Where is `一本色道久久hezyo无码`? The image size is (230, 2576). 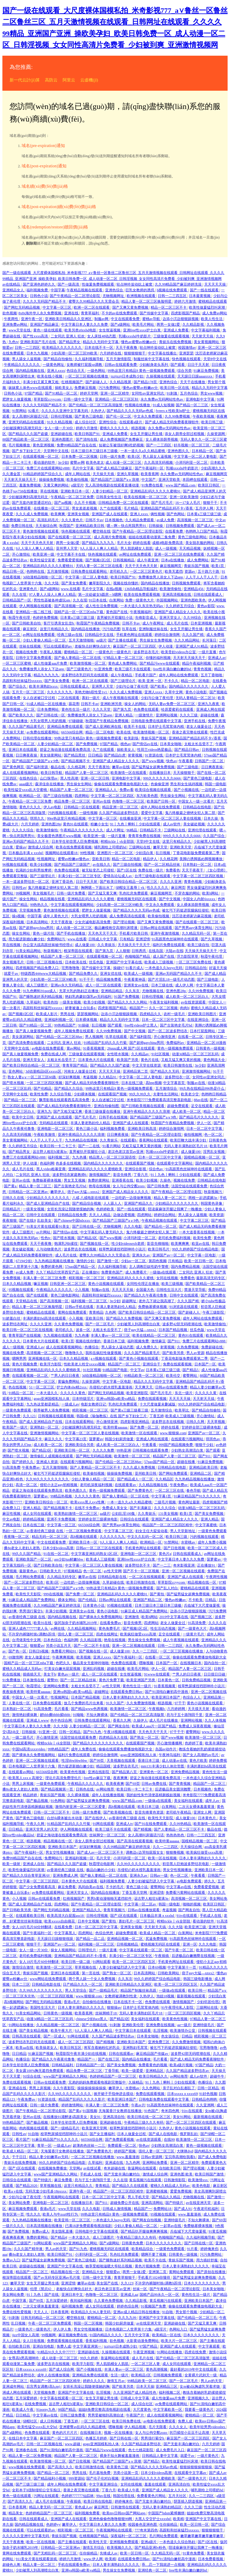
一本色道久久hezyo无码 is located at coordinates (164, 968).